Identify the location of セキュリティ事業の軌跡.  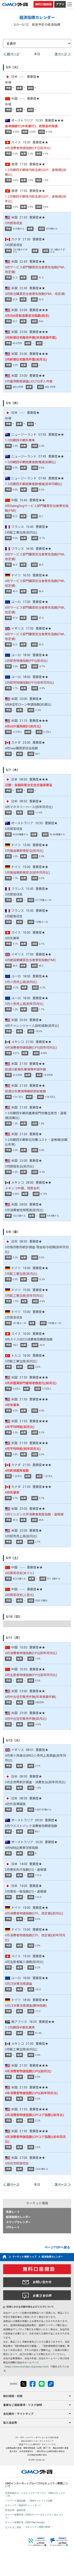
(37, 2527).